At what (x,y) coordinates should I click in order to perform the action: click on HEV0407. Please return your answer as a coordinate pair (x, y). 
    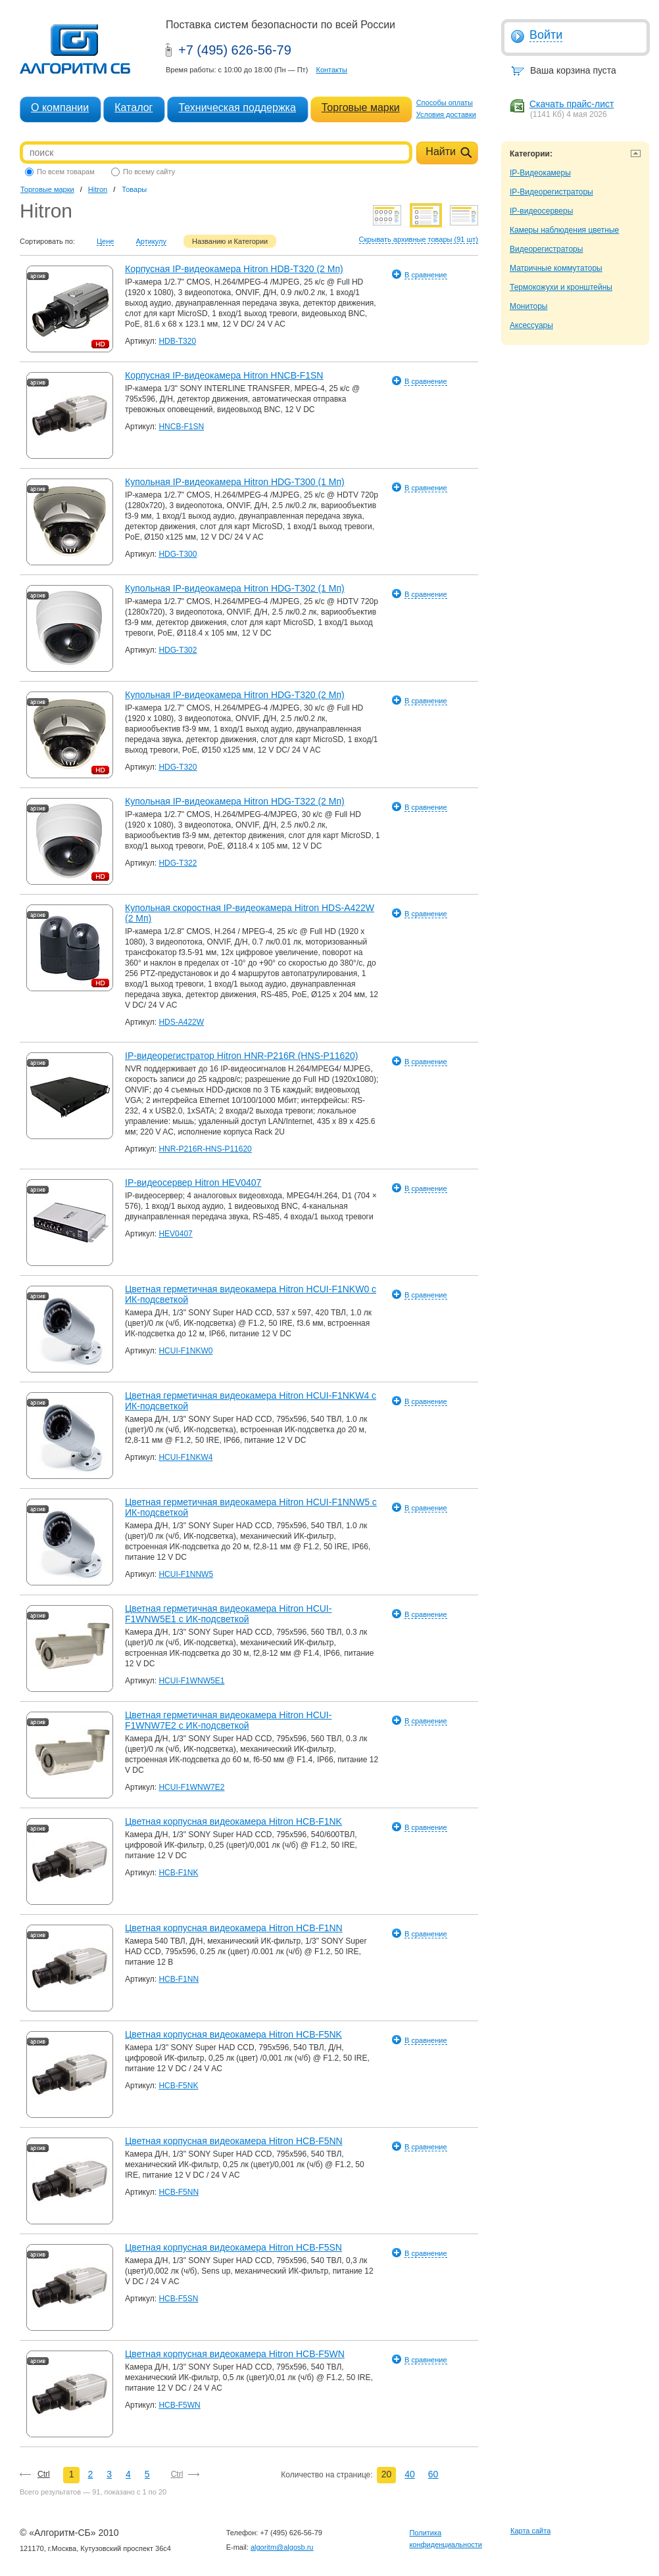
    Looking at the image, I should click on (175, 1233).